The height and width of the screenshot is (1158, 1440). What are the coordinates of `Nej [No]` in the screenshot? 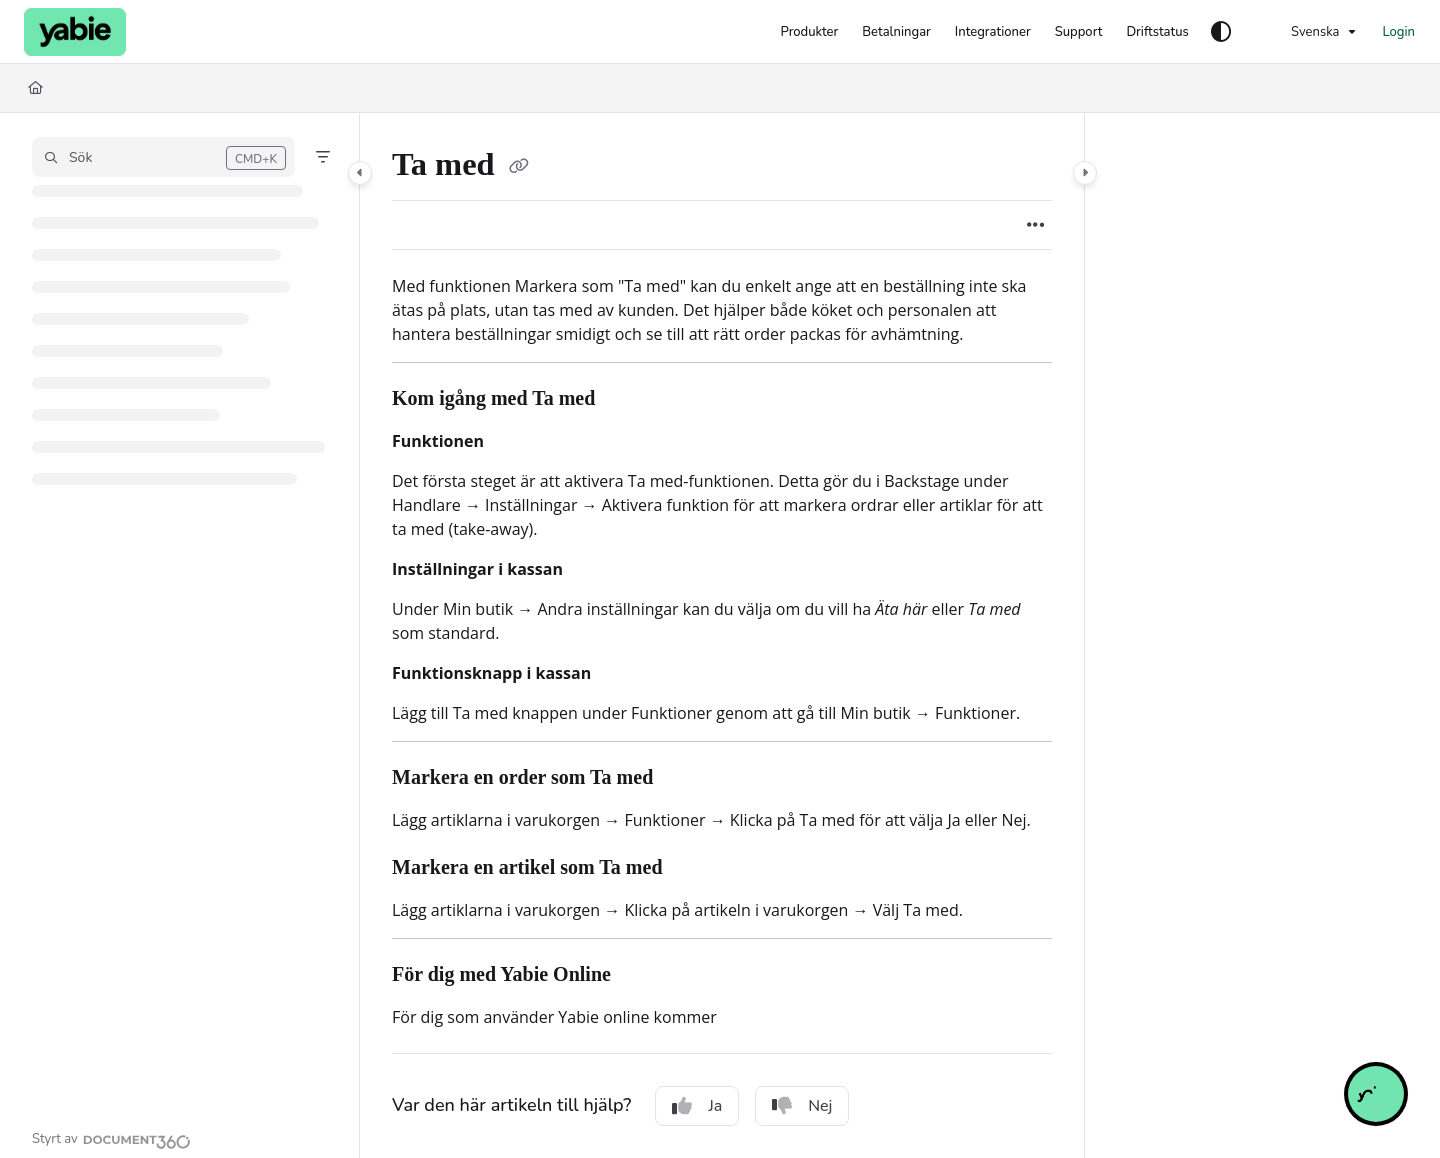 It's located at (802, 1106).